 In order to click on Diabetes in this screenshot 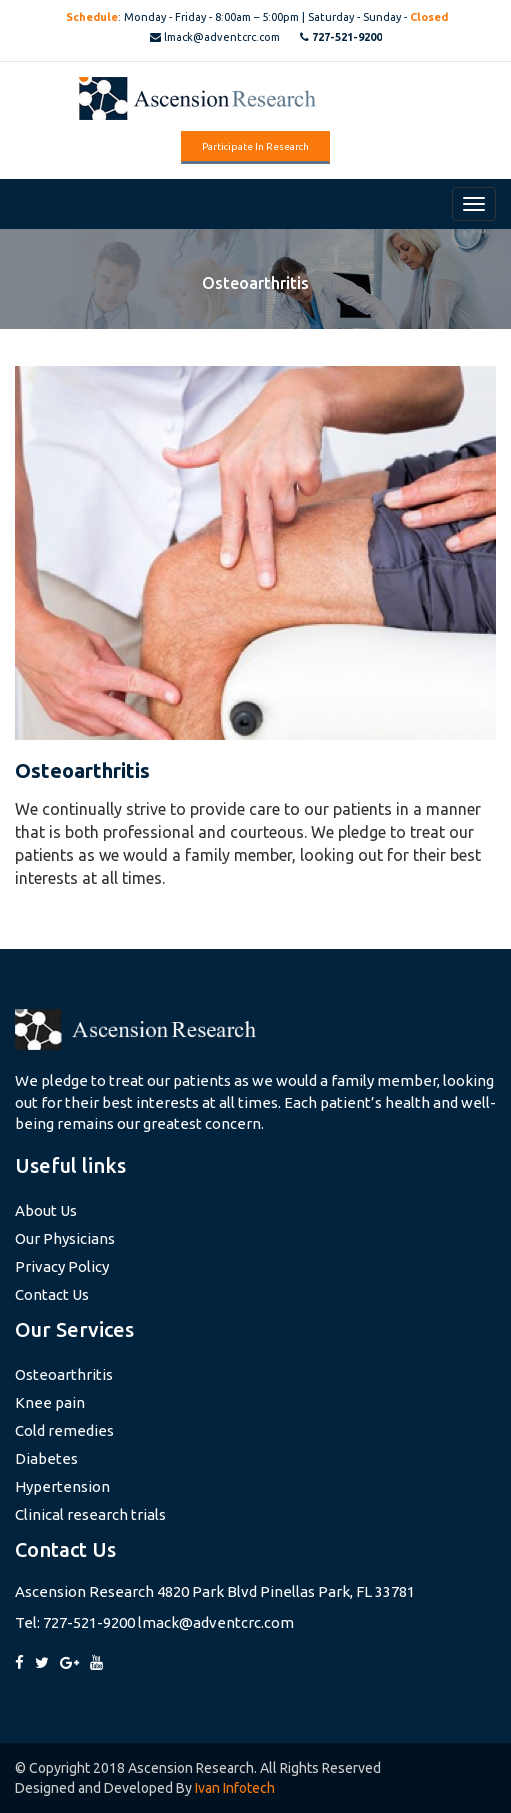, I will do `click(46, 1458)`.